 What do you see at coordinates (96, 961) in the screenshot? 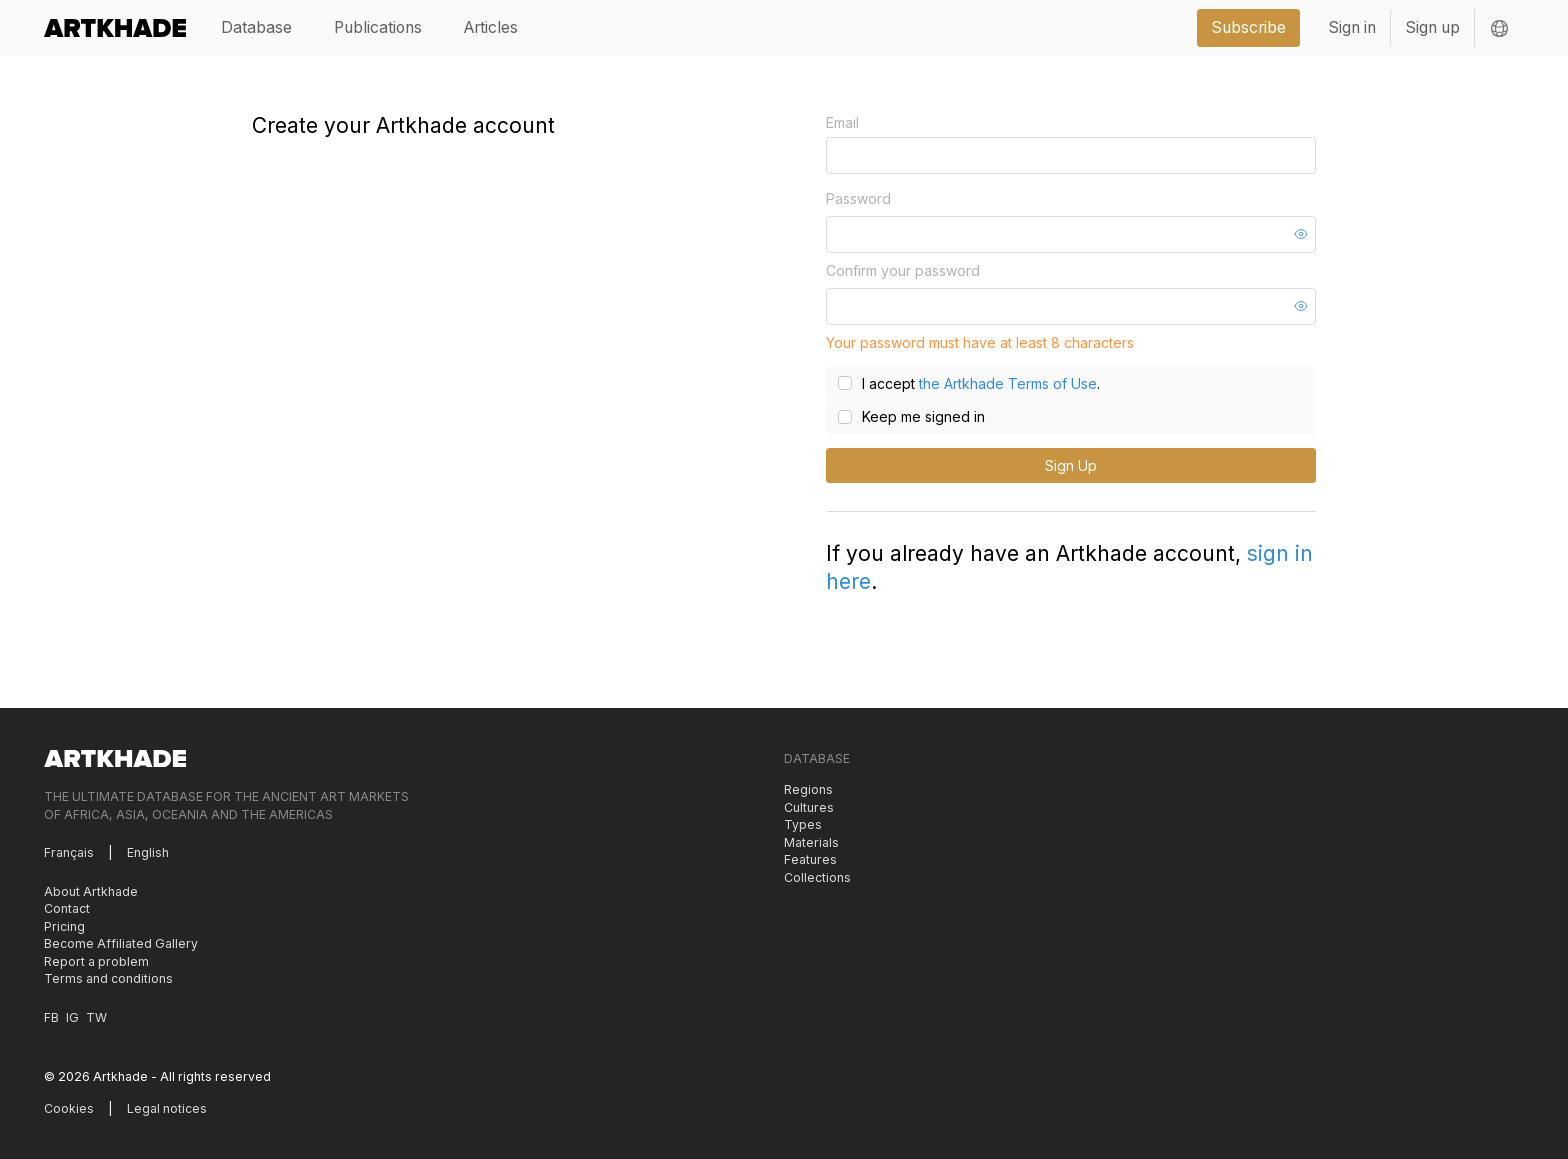
I see `Report a problem` at bounding box center [96, 961].